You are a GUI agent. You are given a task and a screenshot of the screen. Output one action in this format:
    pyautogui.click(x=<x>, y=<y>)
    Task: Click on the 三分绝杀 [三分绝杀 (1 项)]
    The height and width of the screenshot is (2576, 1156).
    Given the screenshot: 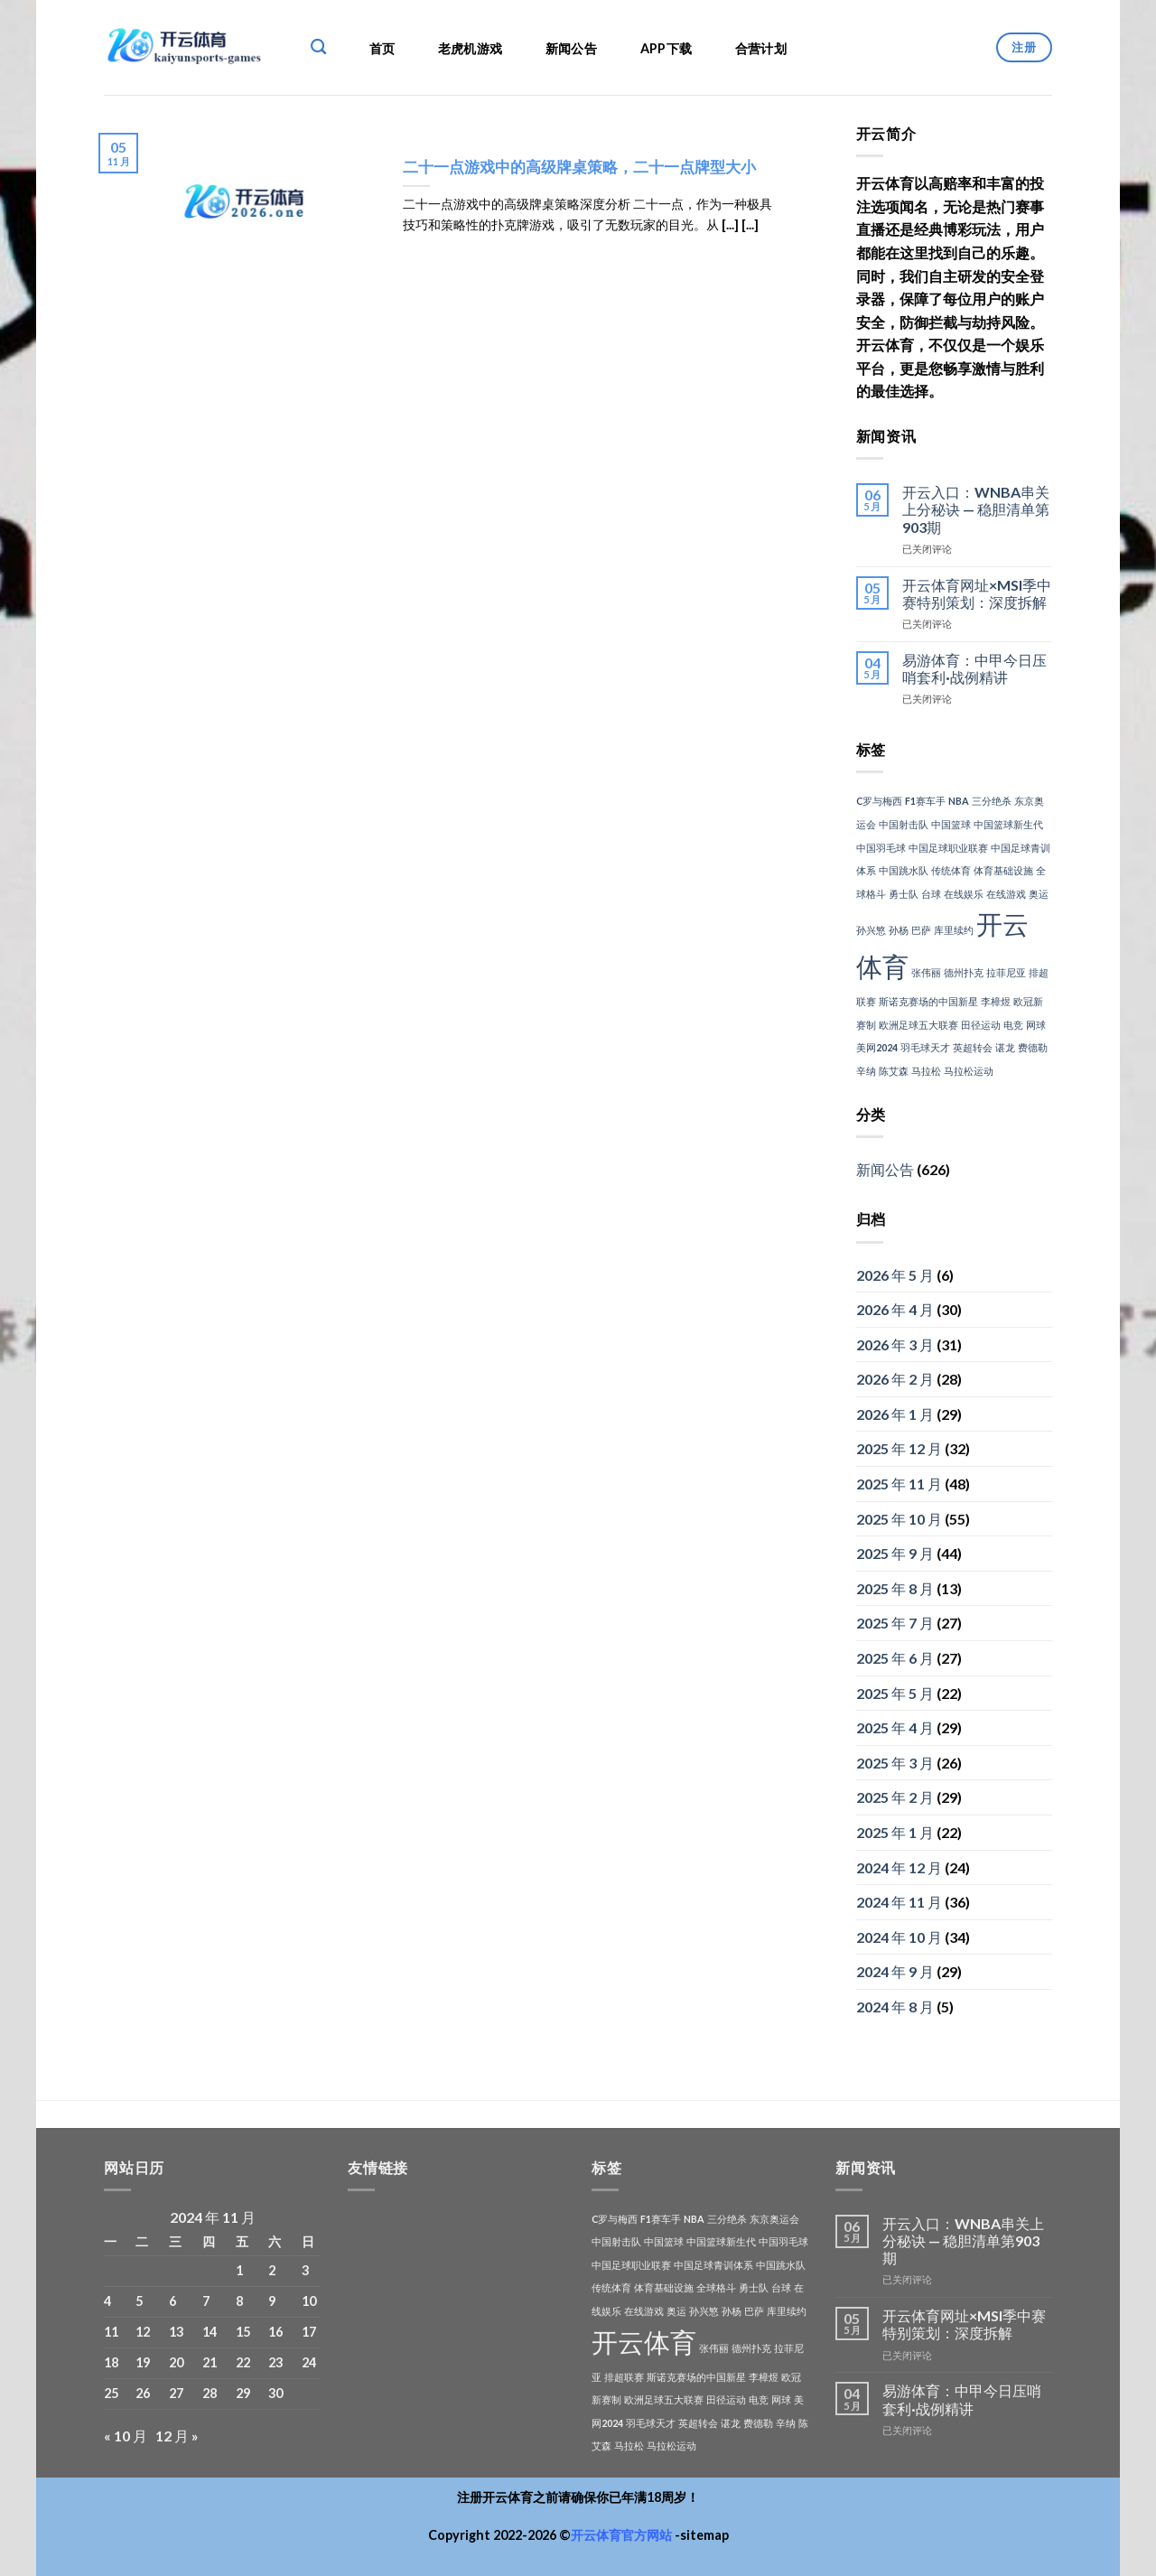 What is the action you would take?
    pyautogui.click(x=992, y=801)
    